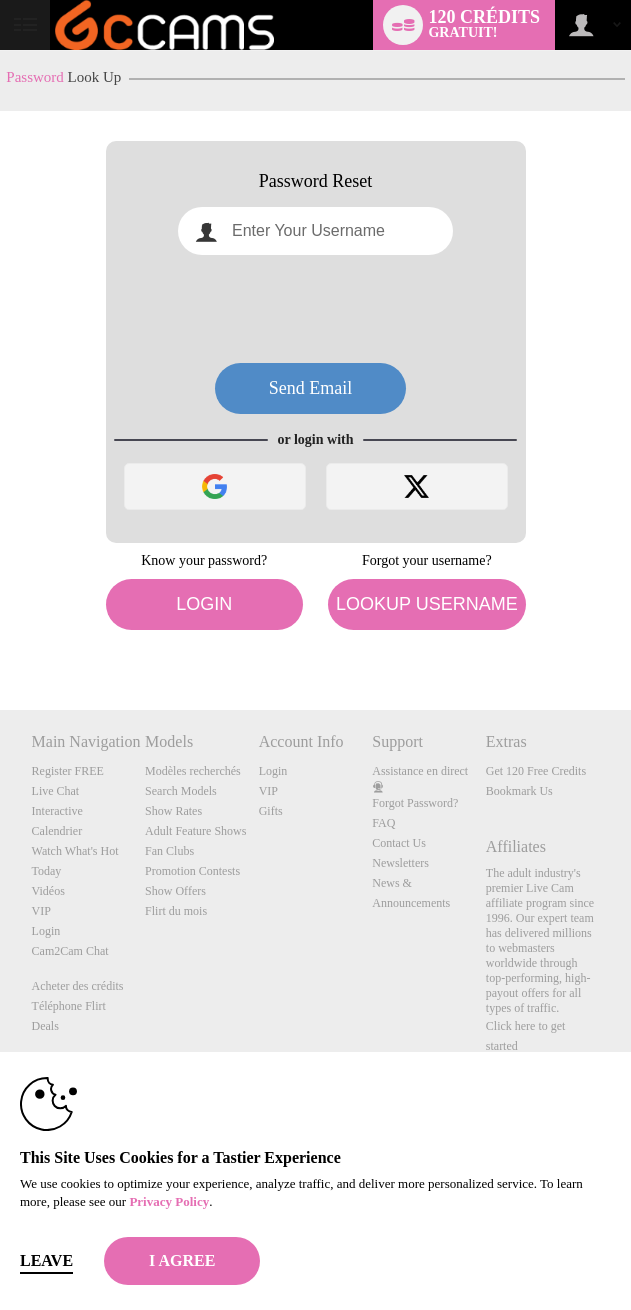 This screenshot has height=1310, width=631. What do you see at coordinates (46, 1260) in the screenshot?
I see `Leave` at bounding box center [46, 1260].